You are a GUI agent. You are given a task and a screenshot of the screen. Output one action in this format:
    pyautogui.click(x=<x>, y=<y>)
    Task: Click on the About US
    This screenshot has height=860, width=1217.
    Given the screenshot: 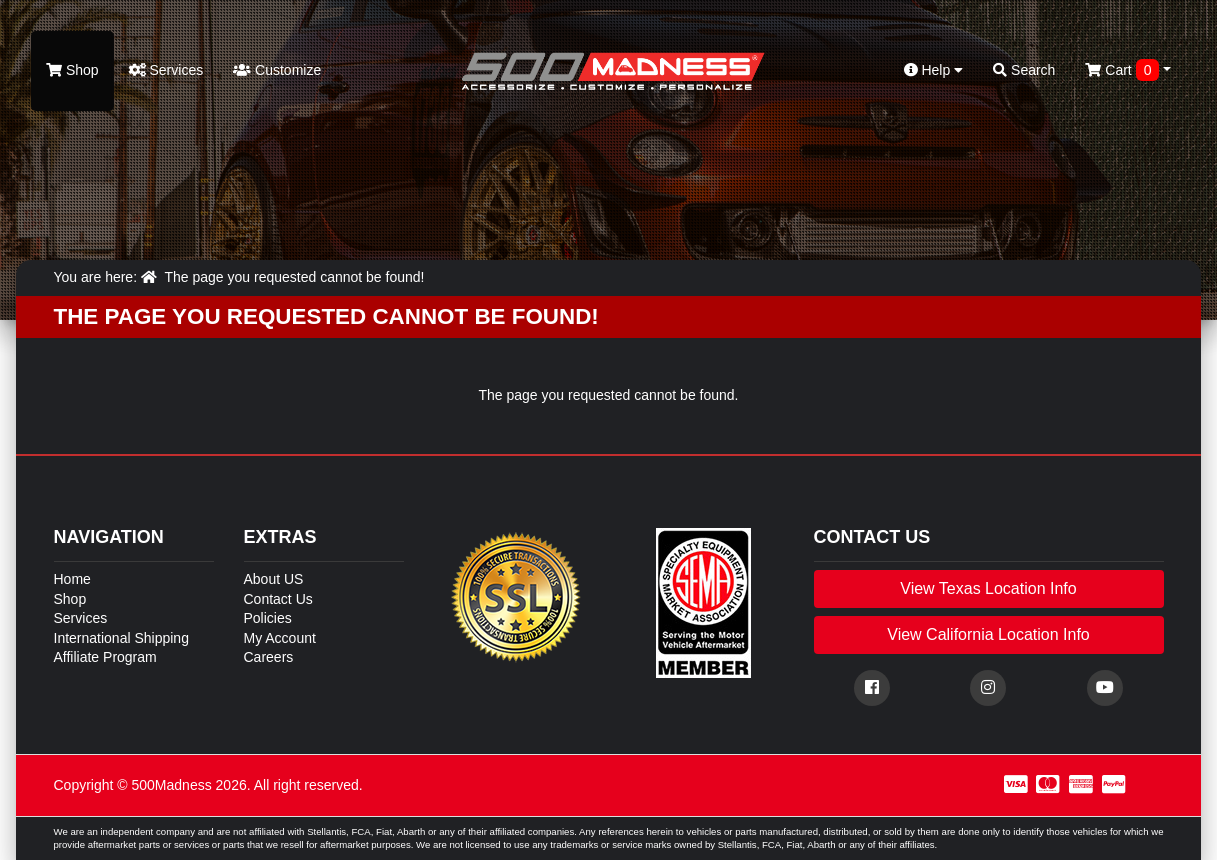 What is the action you would take?
    pyautogui.click(x=274, y=579)
    